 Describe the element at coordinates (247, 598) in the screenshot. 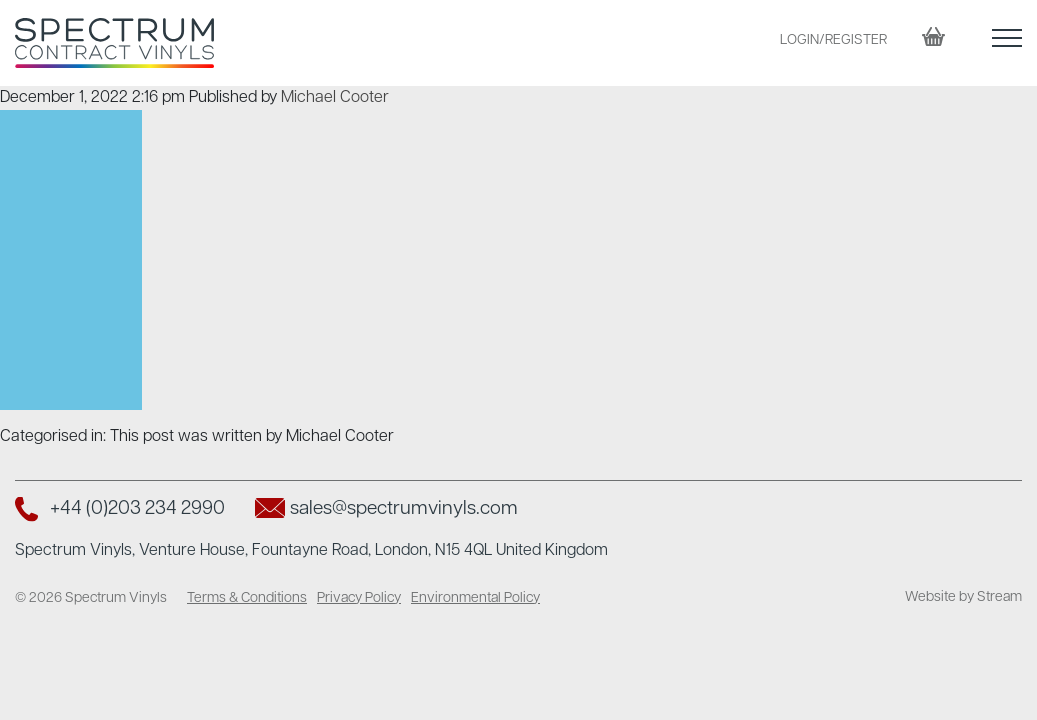

I see `Terms & Conditions` at that location.